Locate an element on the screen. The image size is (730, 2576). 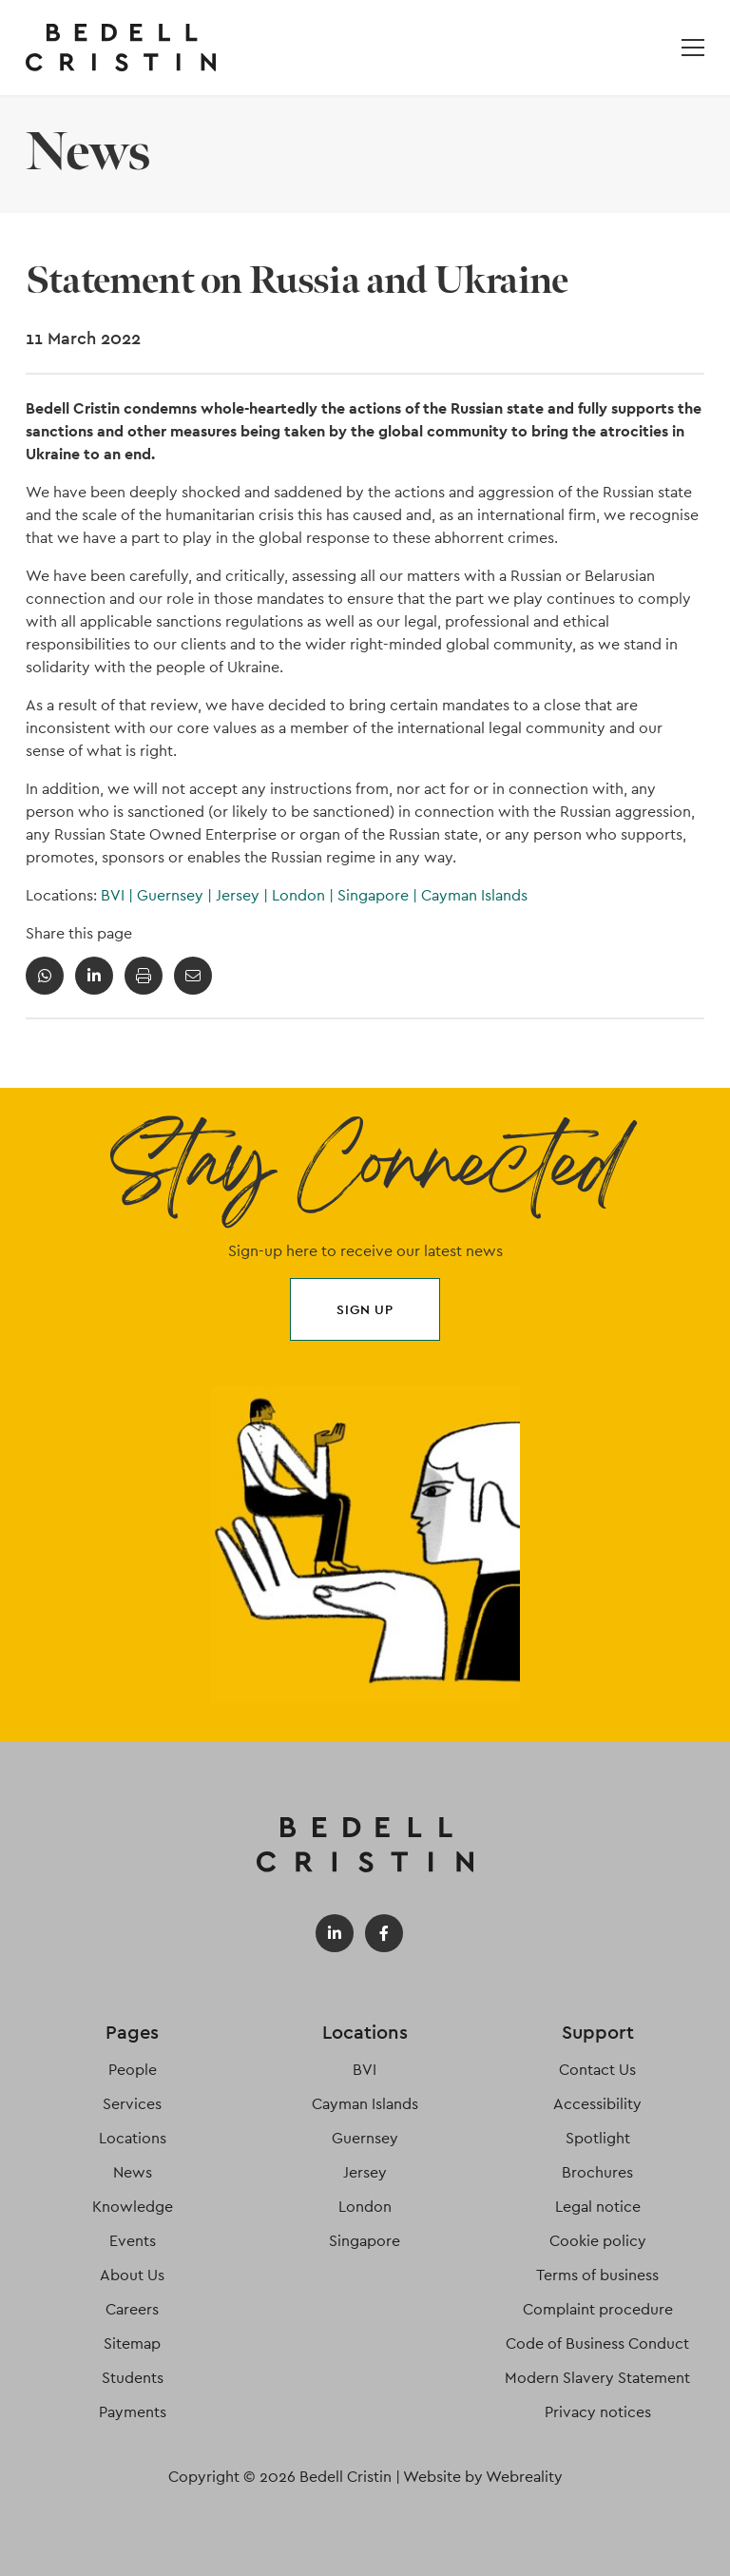
Cayman Islands is located at coordinates (474, 895).